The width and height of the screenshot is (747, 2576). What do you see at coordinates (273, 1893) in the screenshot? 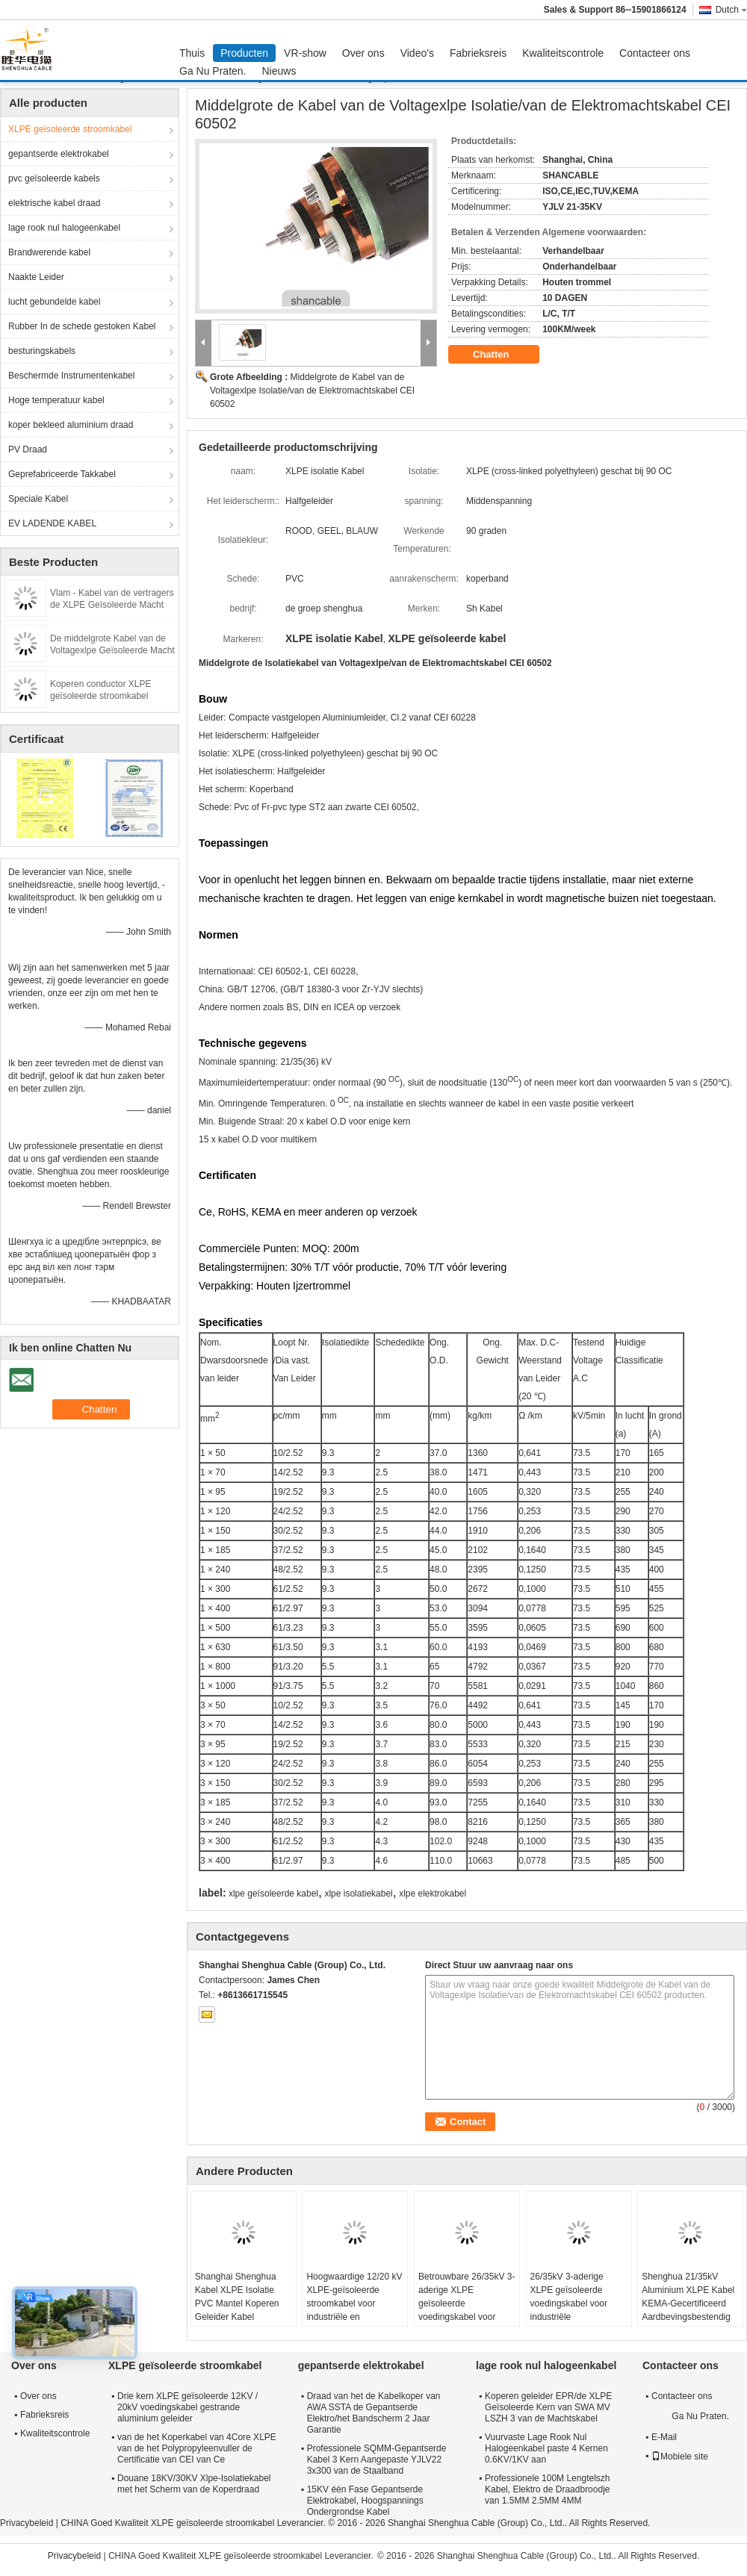
I see `xlpe geïsoleerde kabel` at bounding box center [273, 1893].